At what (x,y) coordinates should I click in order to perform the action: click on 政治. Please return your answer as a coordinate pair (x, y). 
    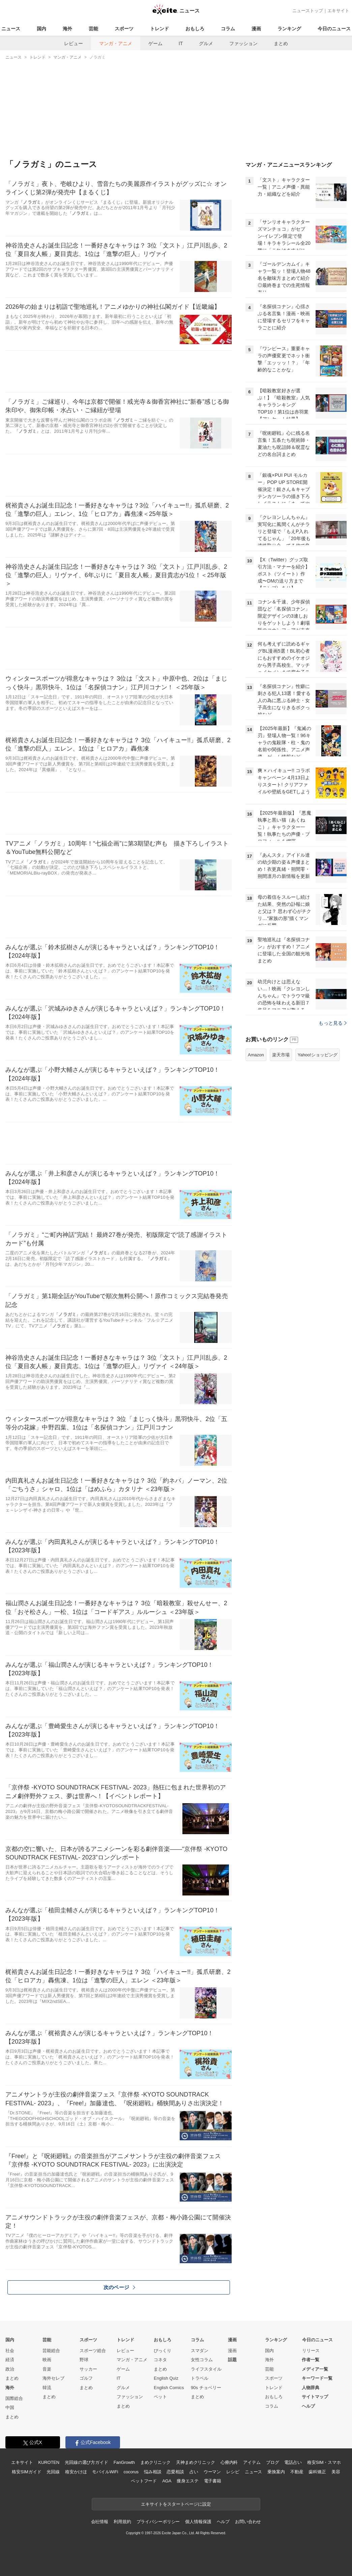
    Looking at the image, I should click on (9, 2369).